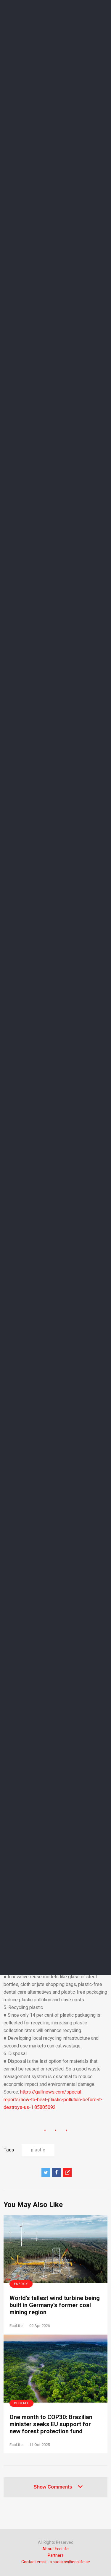 The image size is (111, 2576). What do you see at coordinates (55, 2562) in the screenshot?
I see `Contact email - a.sudakov@ecolife.ae` at bounding box center [55, 2562].